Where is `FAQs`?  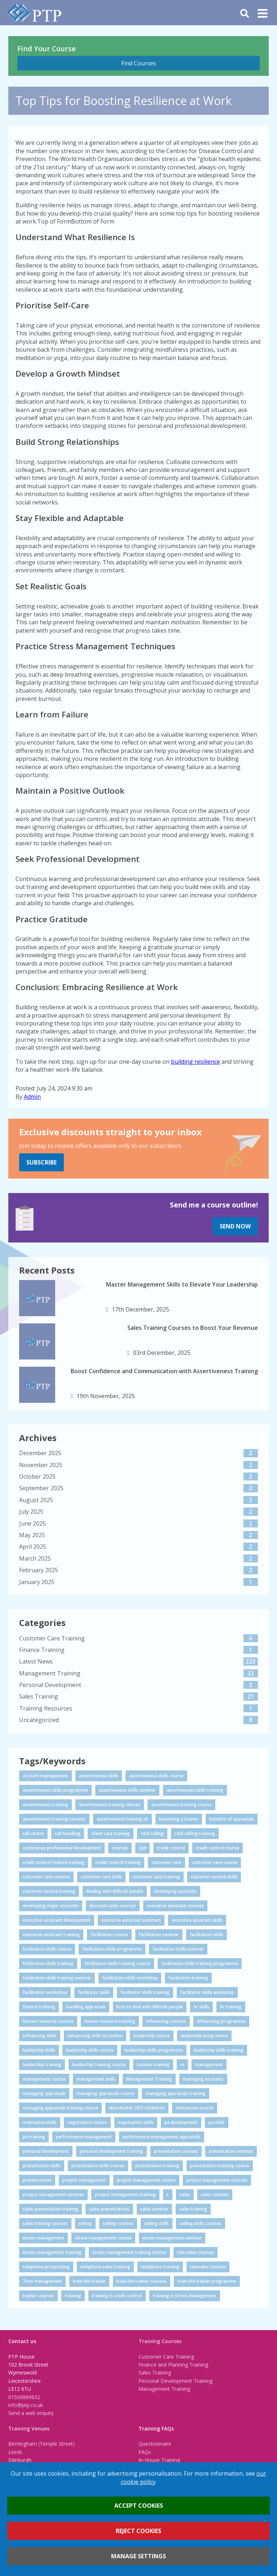
FAQs is located at coordinates (144, 2452).